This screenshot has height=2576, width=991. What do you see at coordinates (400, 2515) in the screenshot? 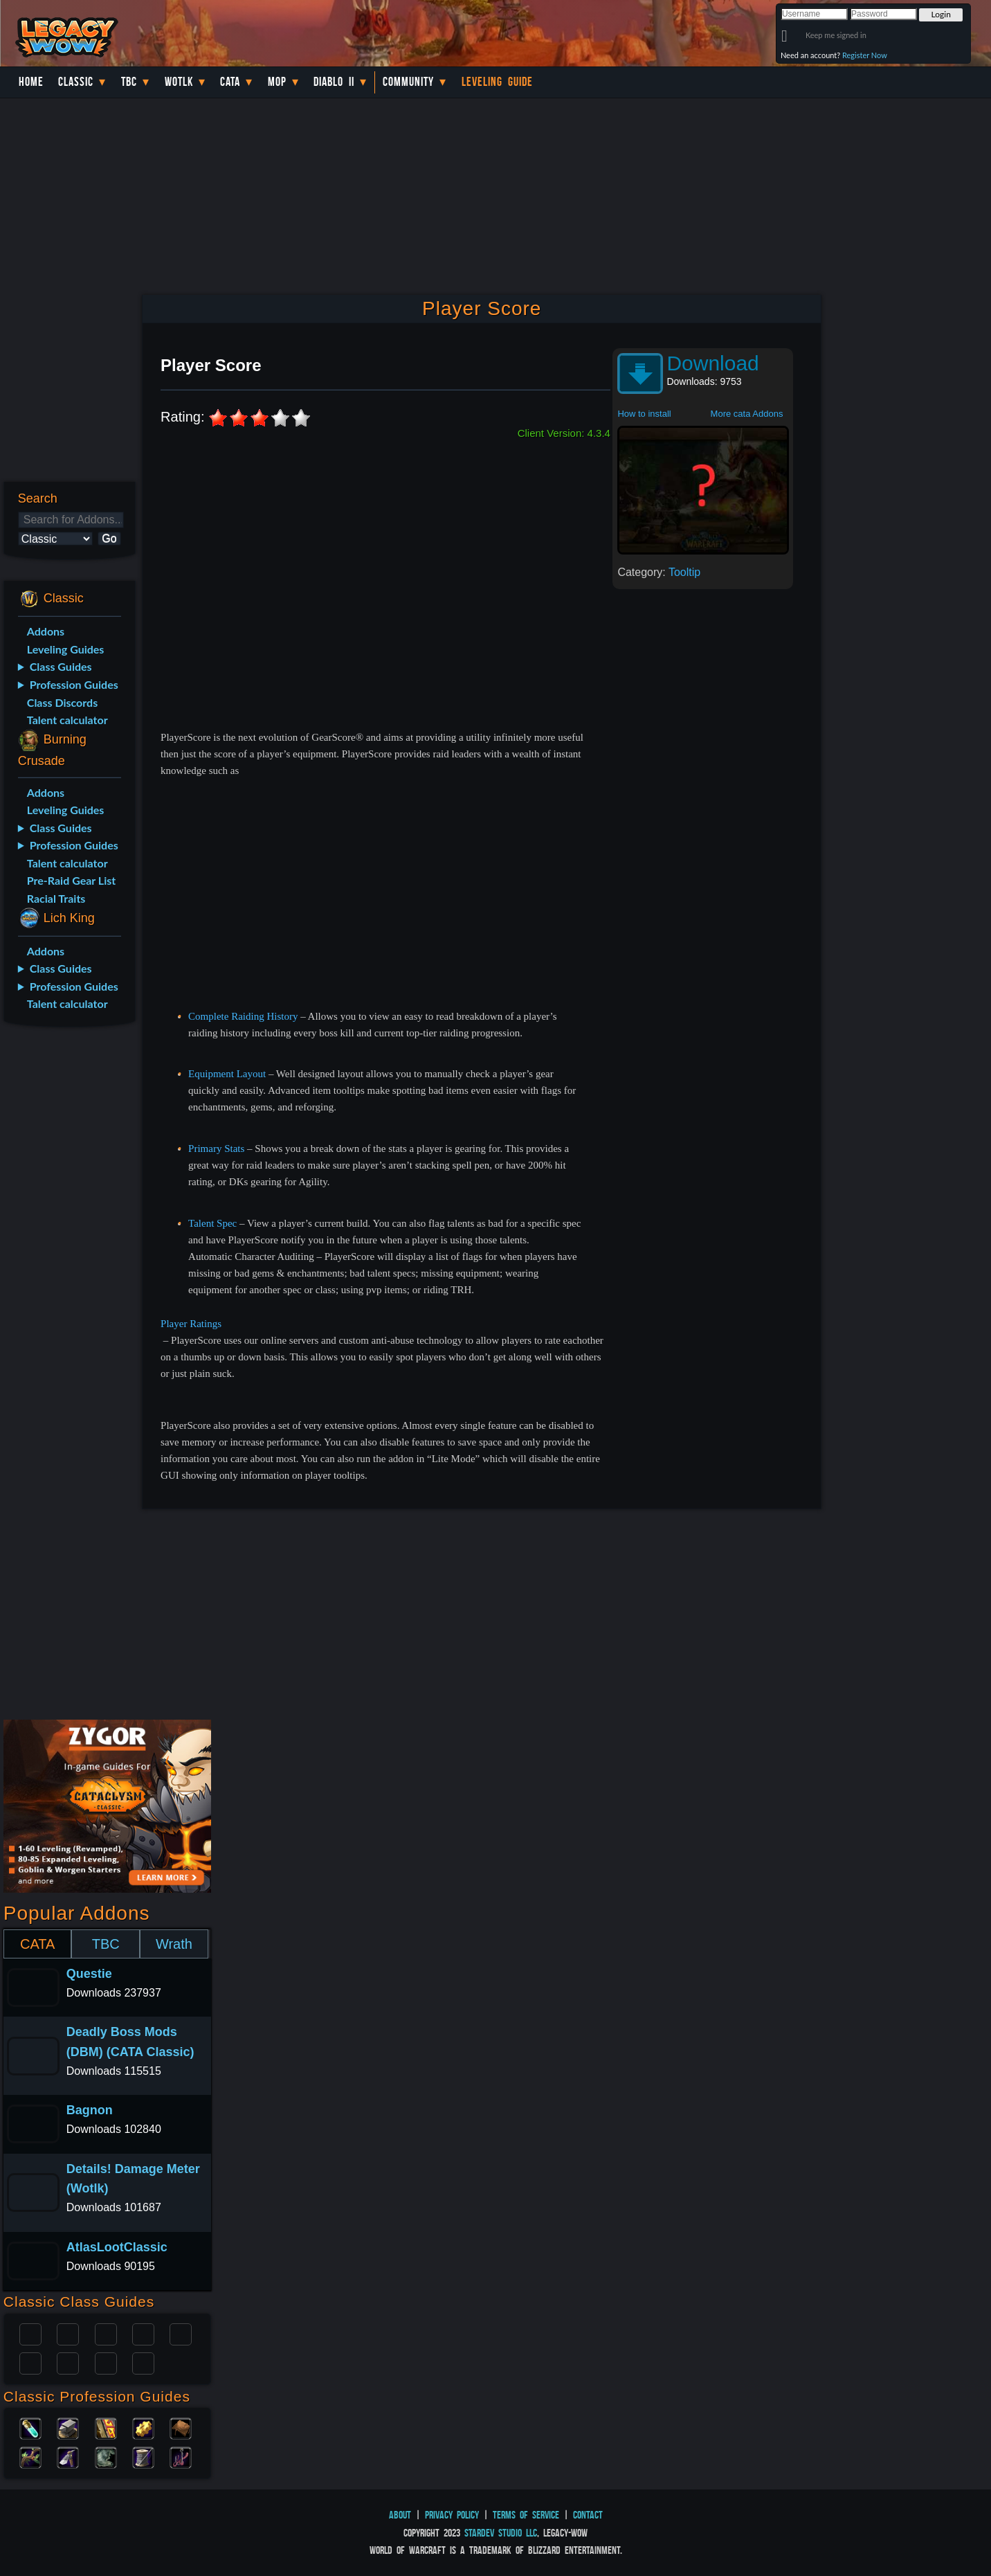
I see `About` at bounding box center [400, 2515].